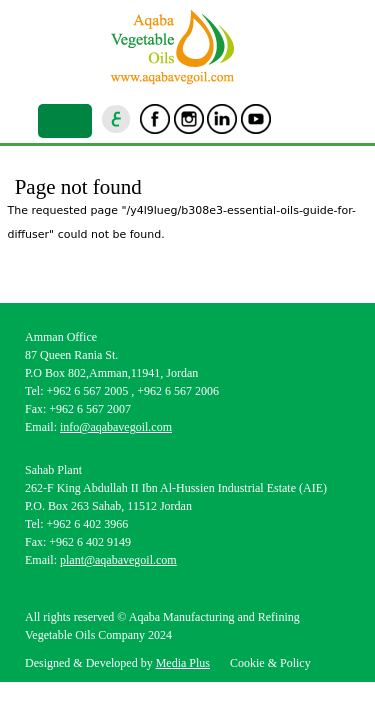 Image resolution: width=375 pixels, height=720 pixels. What do you see at coordinates (222, 119) in the screenshot?
I see `Linkedin` at bounding box center [222, 119].